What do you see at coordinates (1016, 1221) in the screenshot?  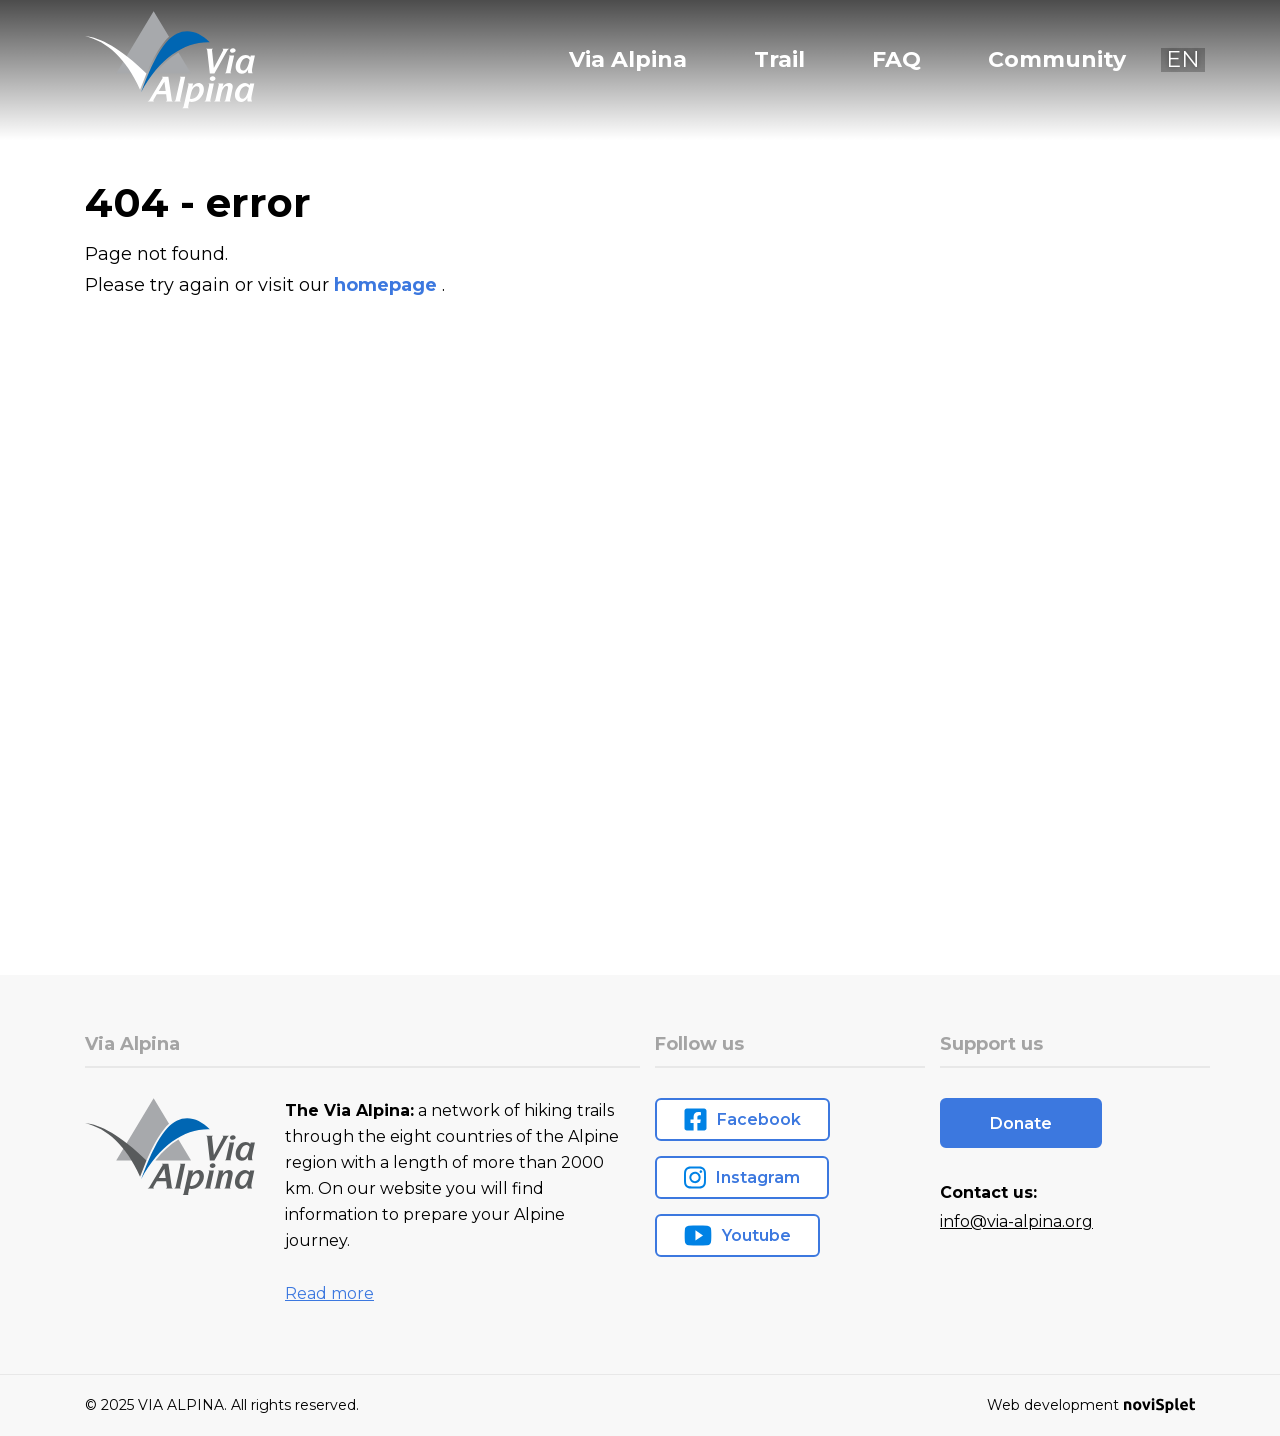 I see `info@via-alpina.org` at bounding box center [1016, 1221].